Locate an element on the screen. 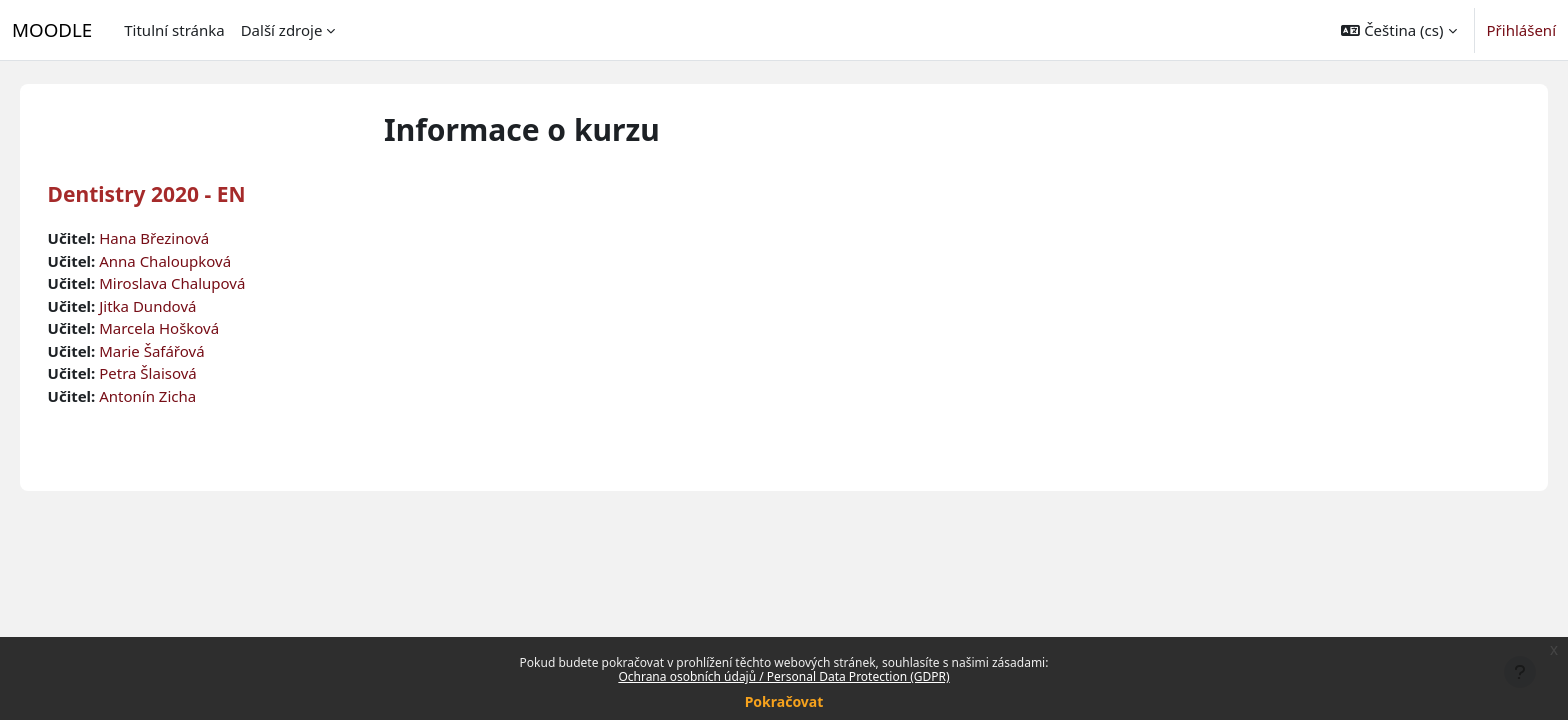  Titulní stránka [menuitem] is located at coordinates (174, 30).